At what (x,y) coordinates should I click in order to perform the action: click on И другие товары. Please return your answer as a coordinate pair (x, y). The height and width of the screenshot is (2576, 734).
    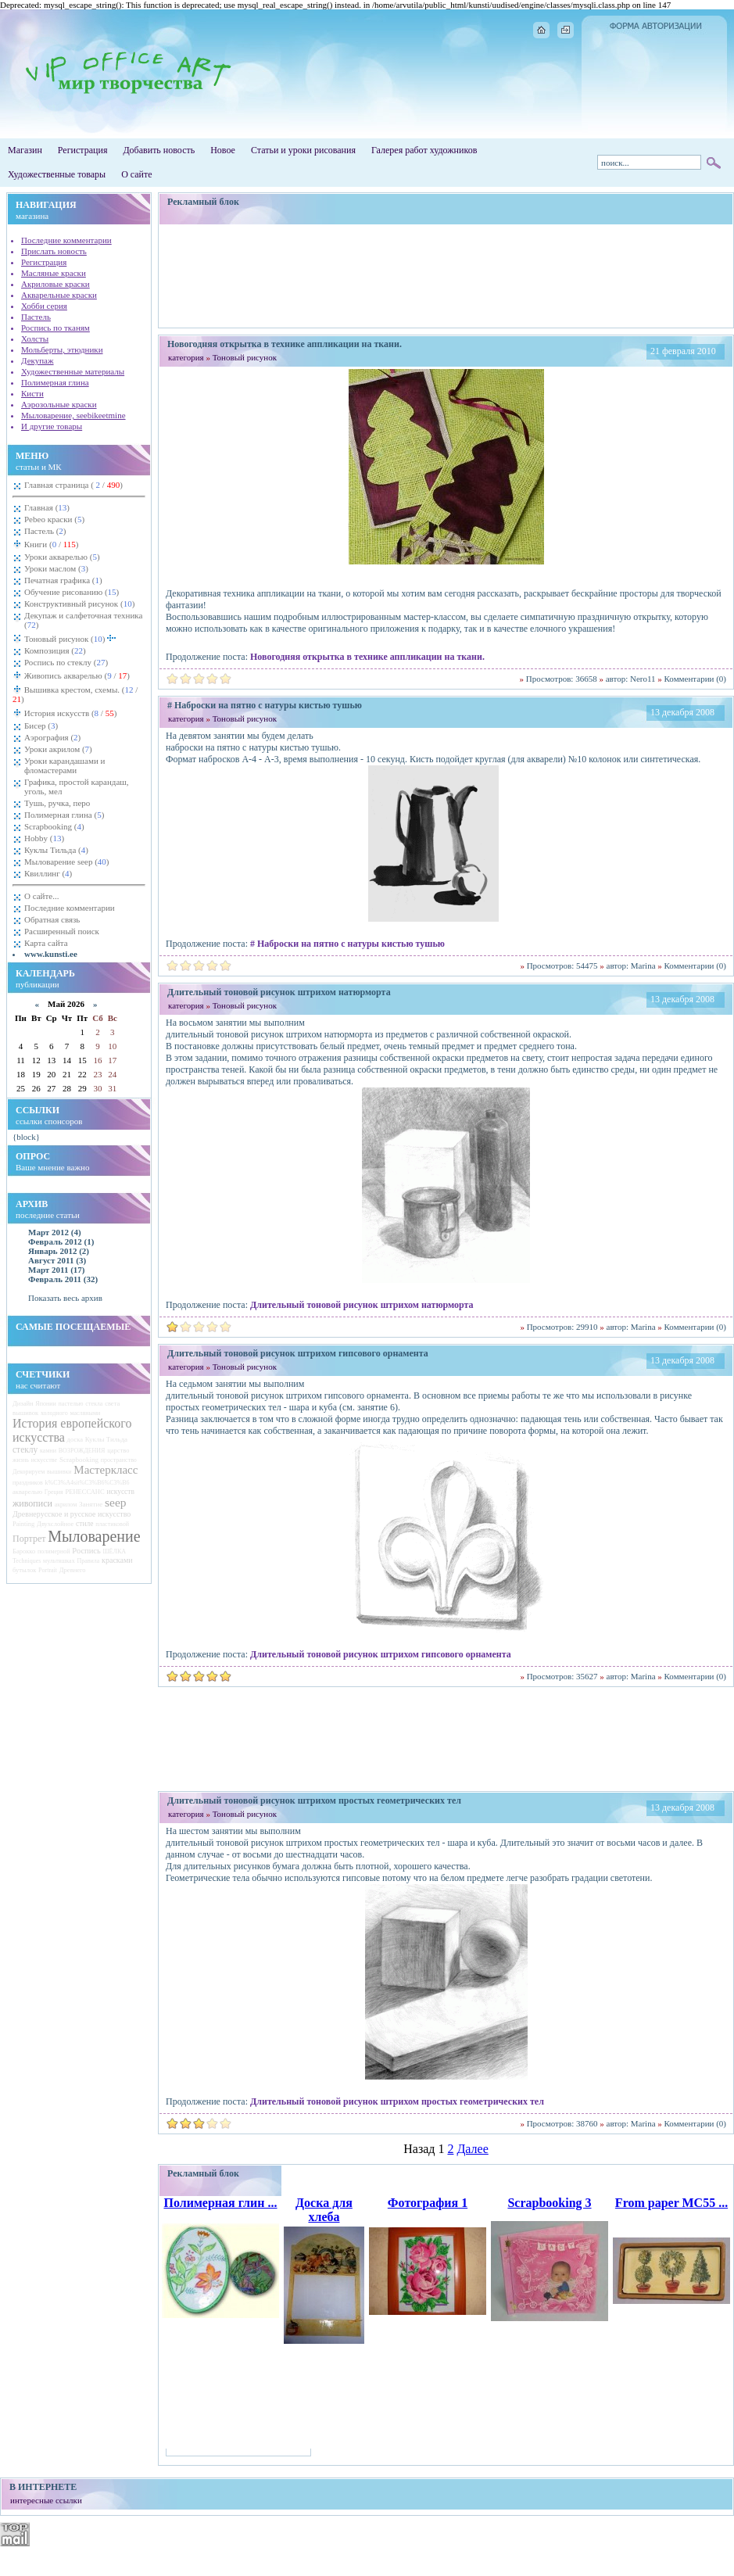
    Looking at the image, I should click on (51, 426).